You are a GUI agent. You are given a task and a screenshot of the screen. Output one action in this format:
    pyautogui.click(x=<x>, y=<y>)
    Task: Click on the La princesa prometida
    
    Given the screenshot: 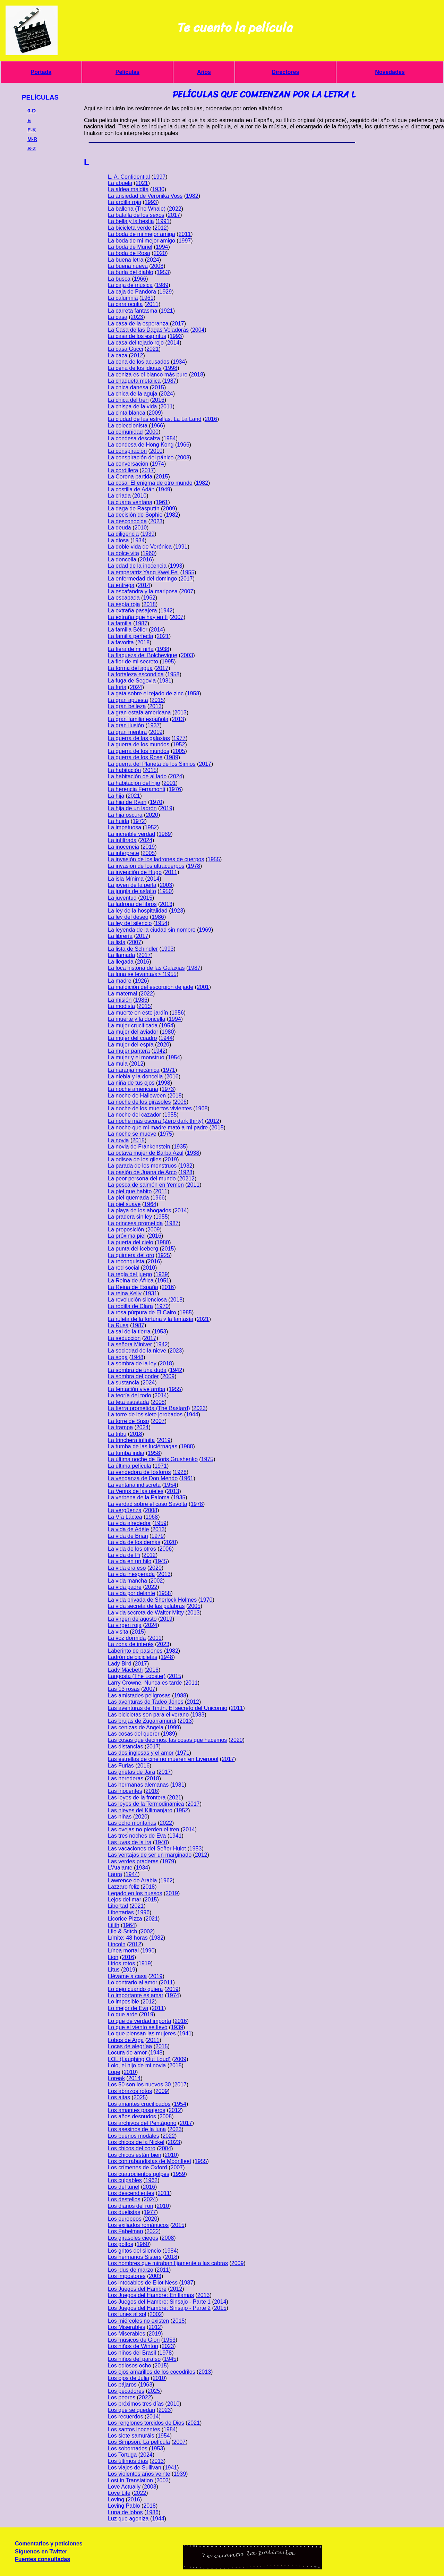 What is the action you would take?
    pyautogui.click(x=135, y=1223)
    